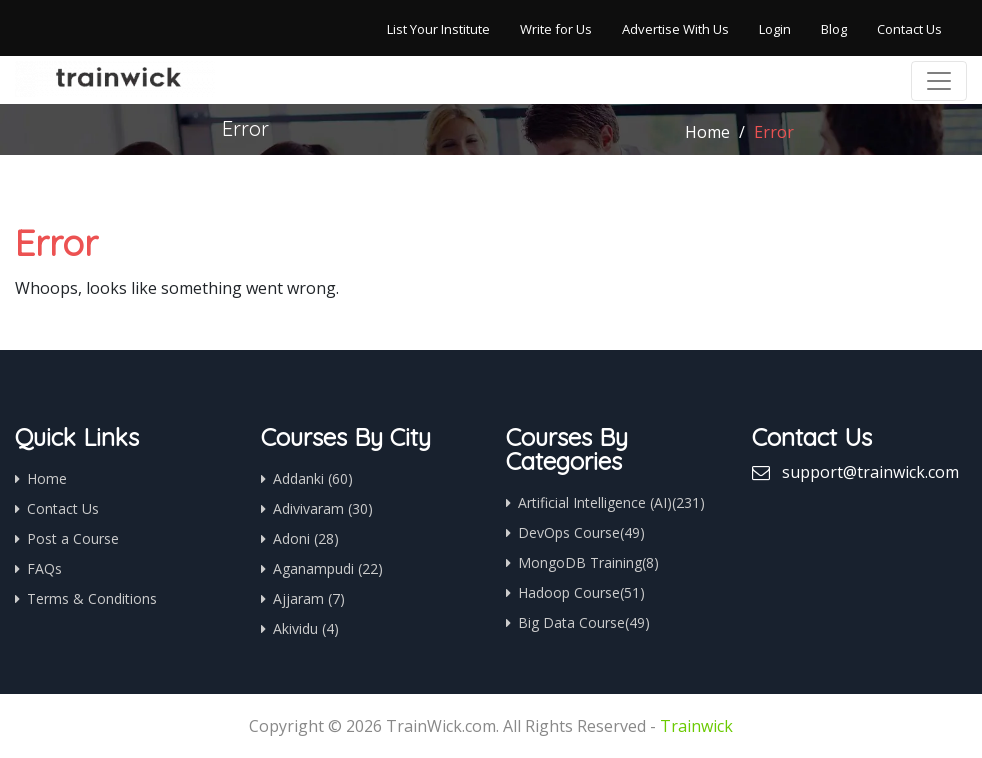 This screenshot has width=982, height=758. What do you see at coordinates (556, 29) in the screenshot?
I see `Write for Us` at bounding box center [556, 29].